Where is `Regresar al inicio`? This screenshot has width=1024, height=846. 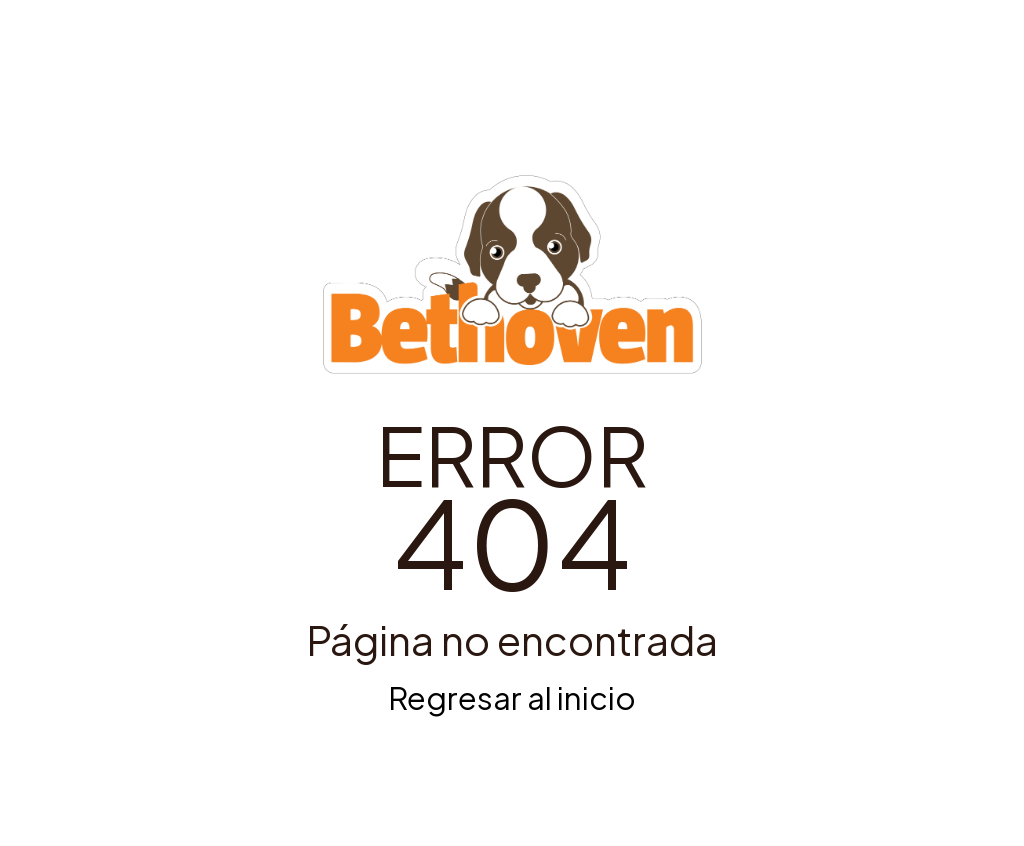 Regresar al inicio is located at coordinates (512, 697).